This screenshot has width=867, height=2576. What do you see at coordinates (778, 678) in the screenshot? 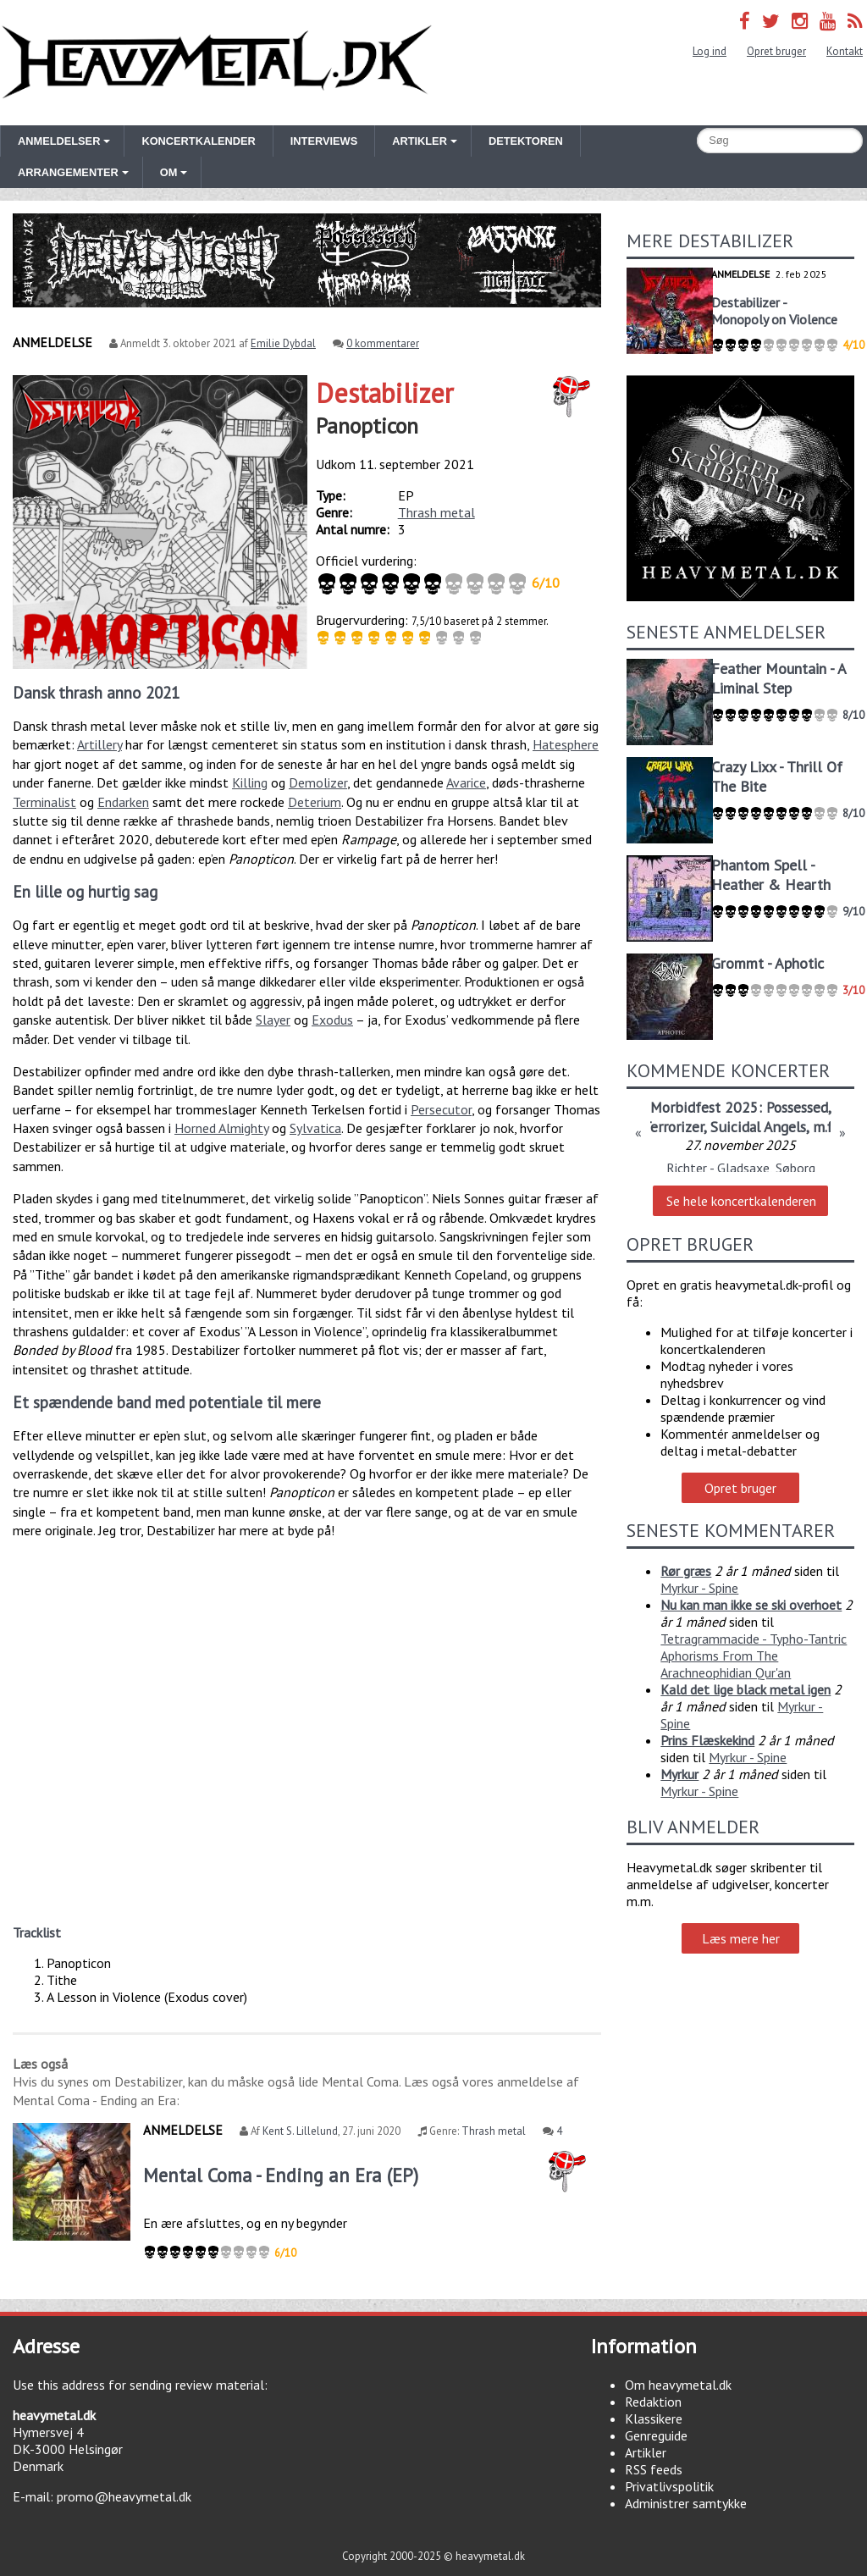
I see `Feather Mountain - A Liminal Step` at bounding box center [778, 678].